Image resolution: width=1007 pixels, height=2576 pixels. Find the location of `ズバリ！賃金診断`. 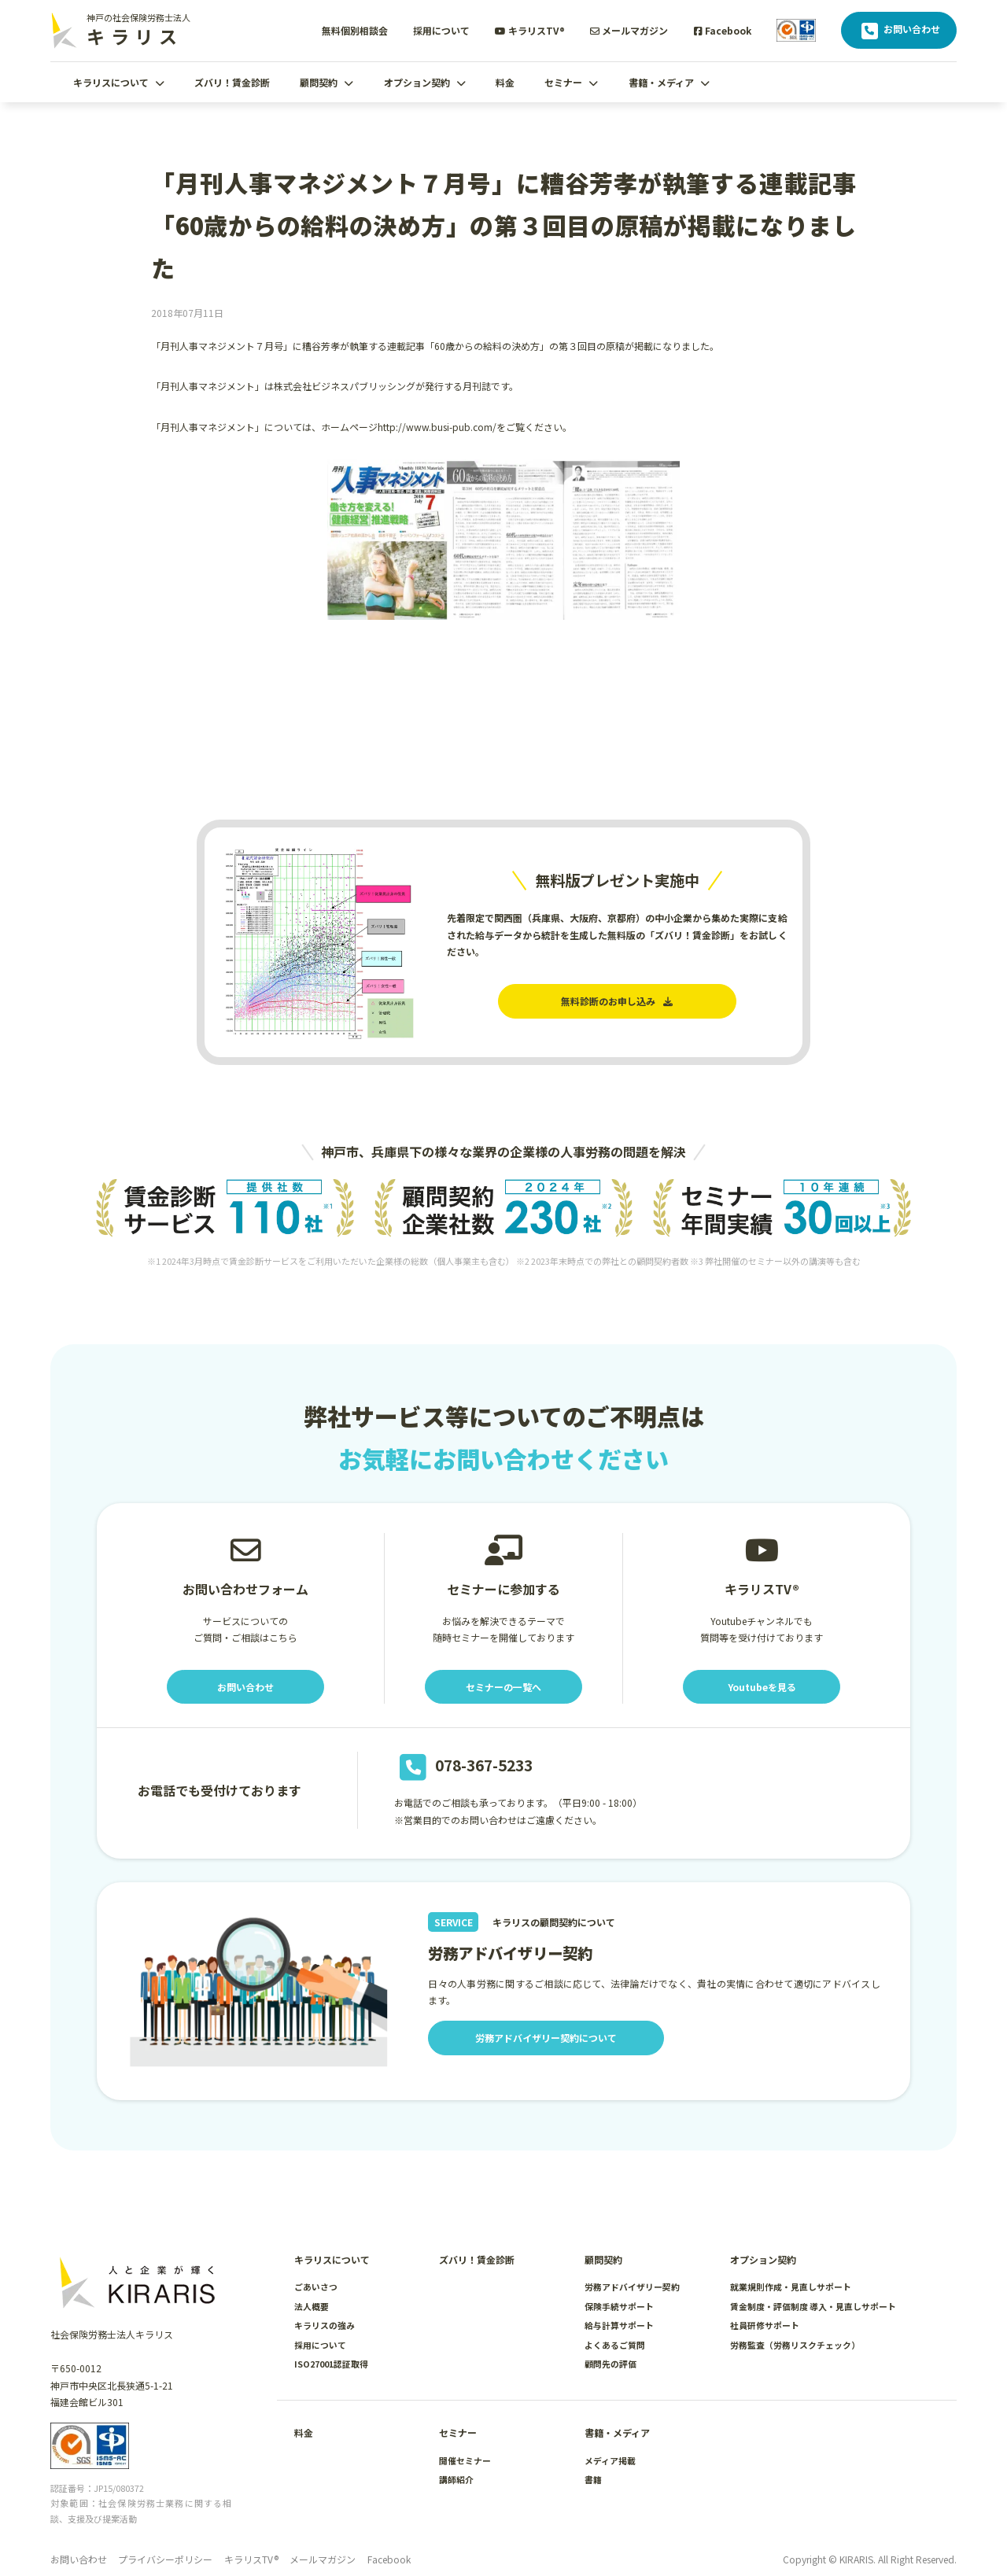

ズバリ！賃金診断 is located at coordinates (232, 82).